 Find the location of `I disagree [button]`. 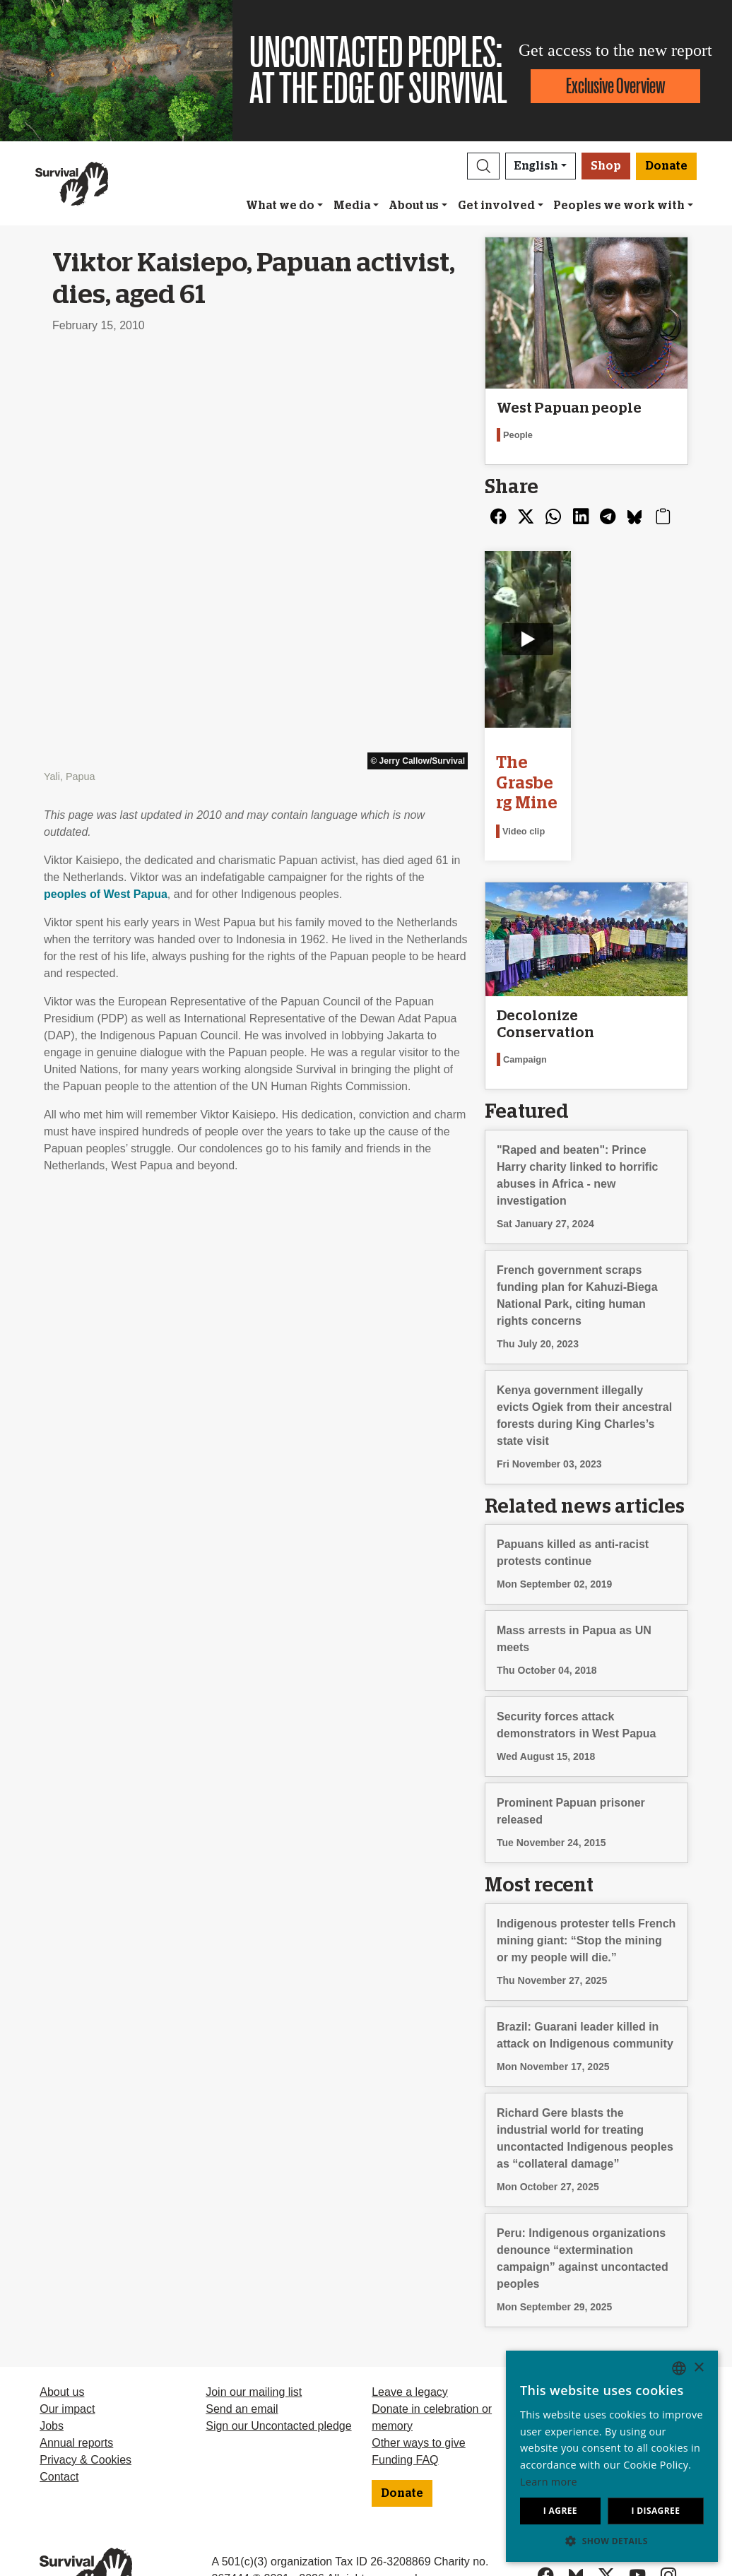

I disagree [button] is located at coordinates (655, 2511).